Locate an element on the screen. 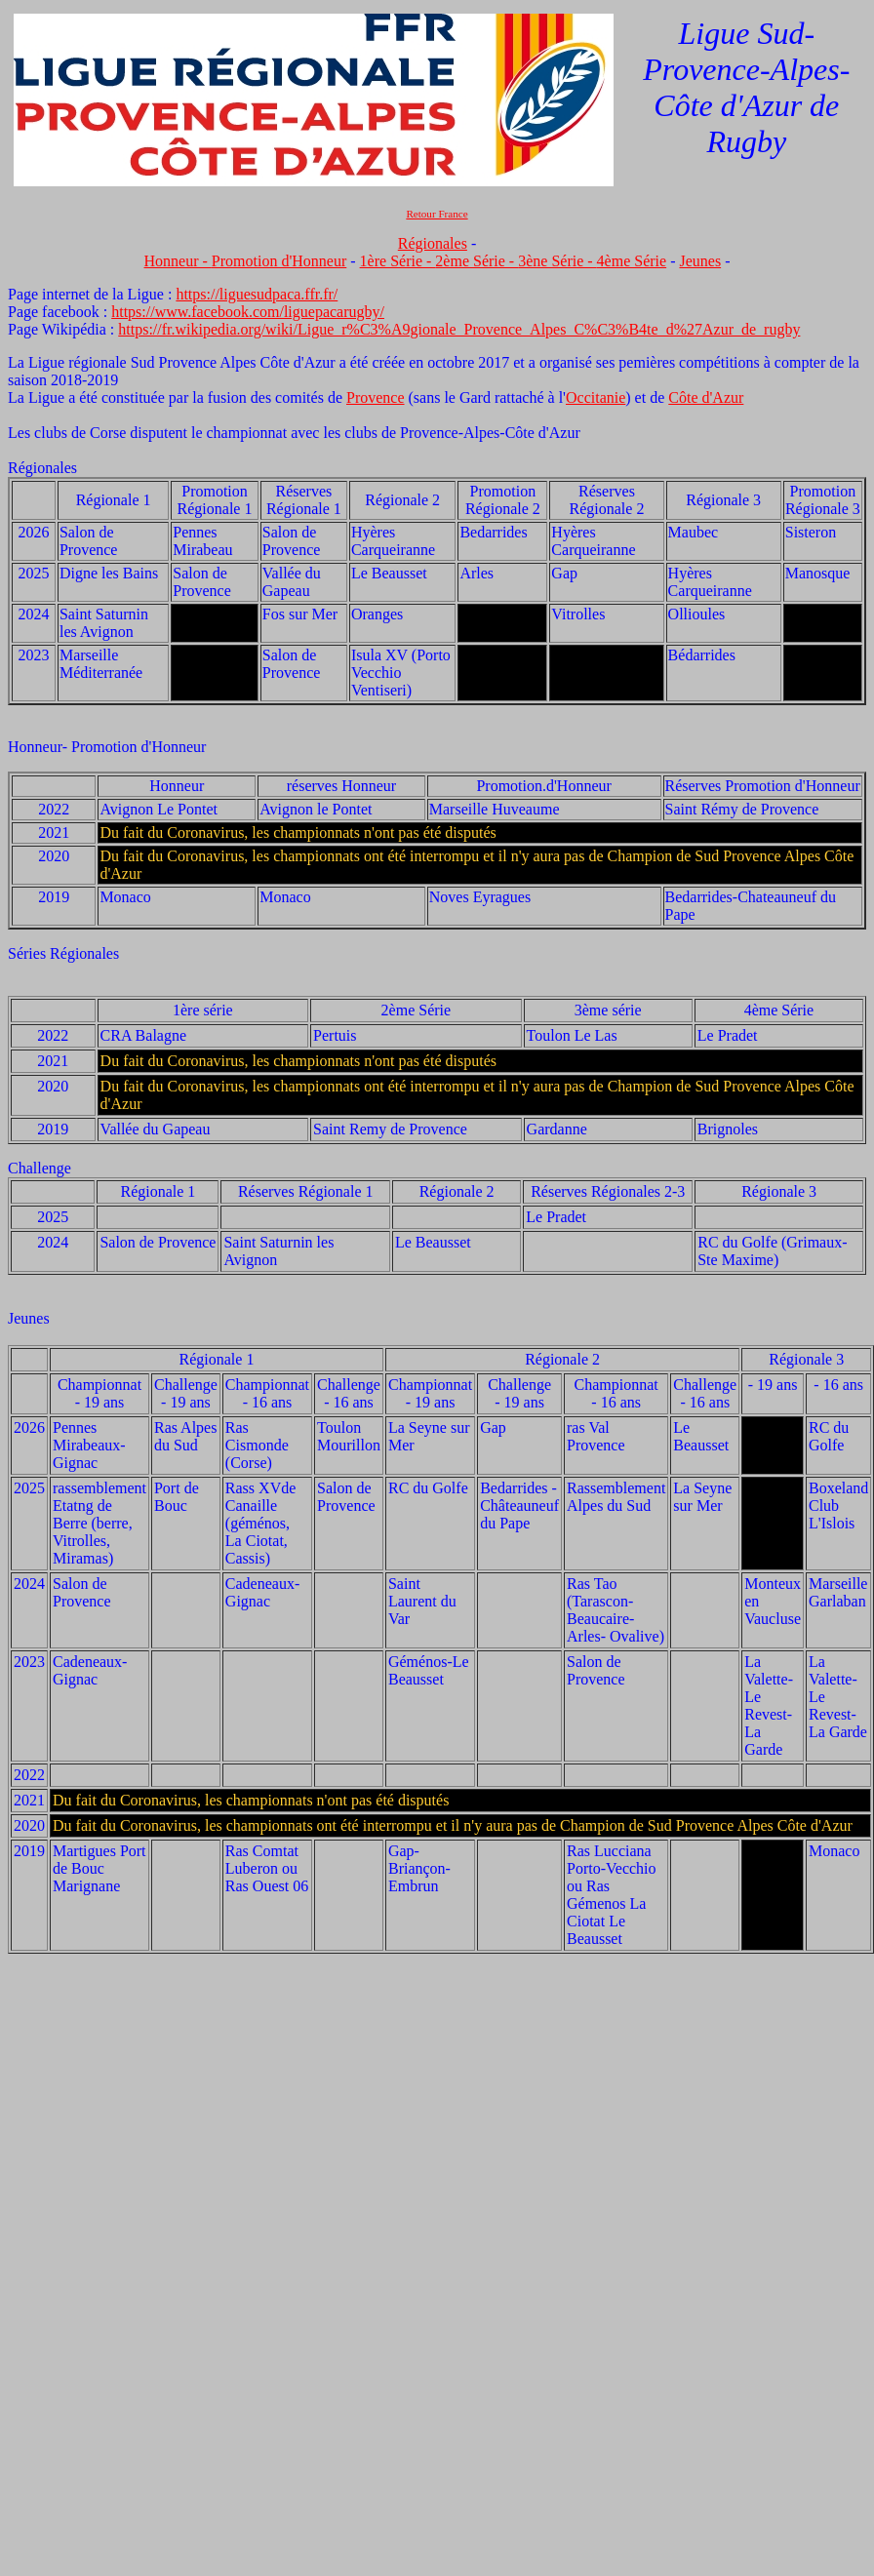  Côte d'Azur is located at coordinates (705, 397).